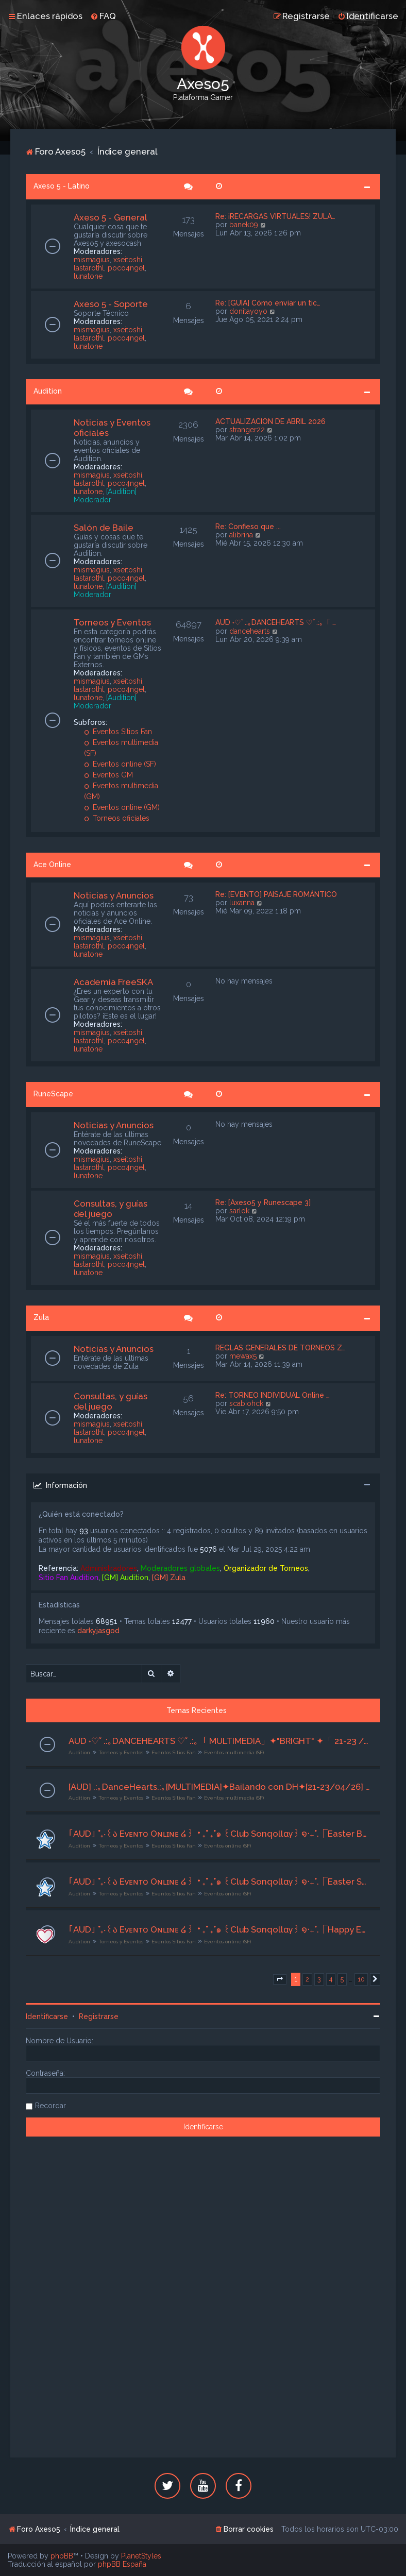 Image resolution: width=406 pixels, height=2576 pixels. I want to click on Identificarse, so click(47, 2016).